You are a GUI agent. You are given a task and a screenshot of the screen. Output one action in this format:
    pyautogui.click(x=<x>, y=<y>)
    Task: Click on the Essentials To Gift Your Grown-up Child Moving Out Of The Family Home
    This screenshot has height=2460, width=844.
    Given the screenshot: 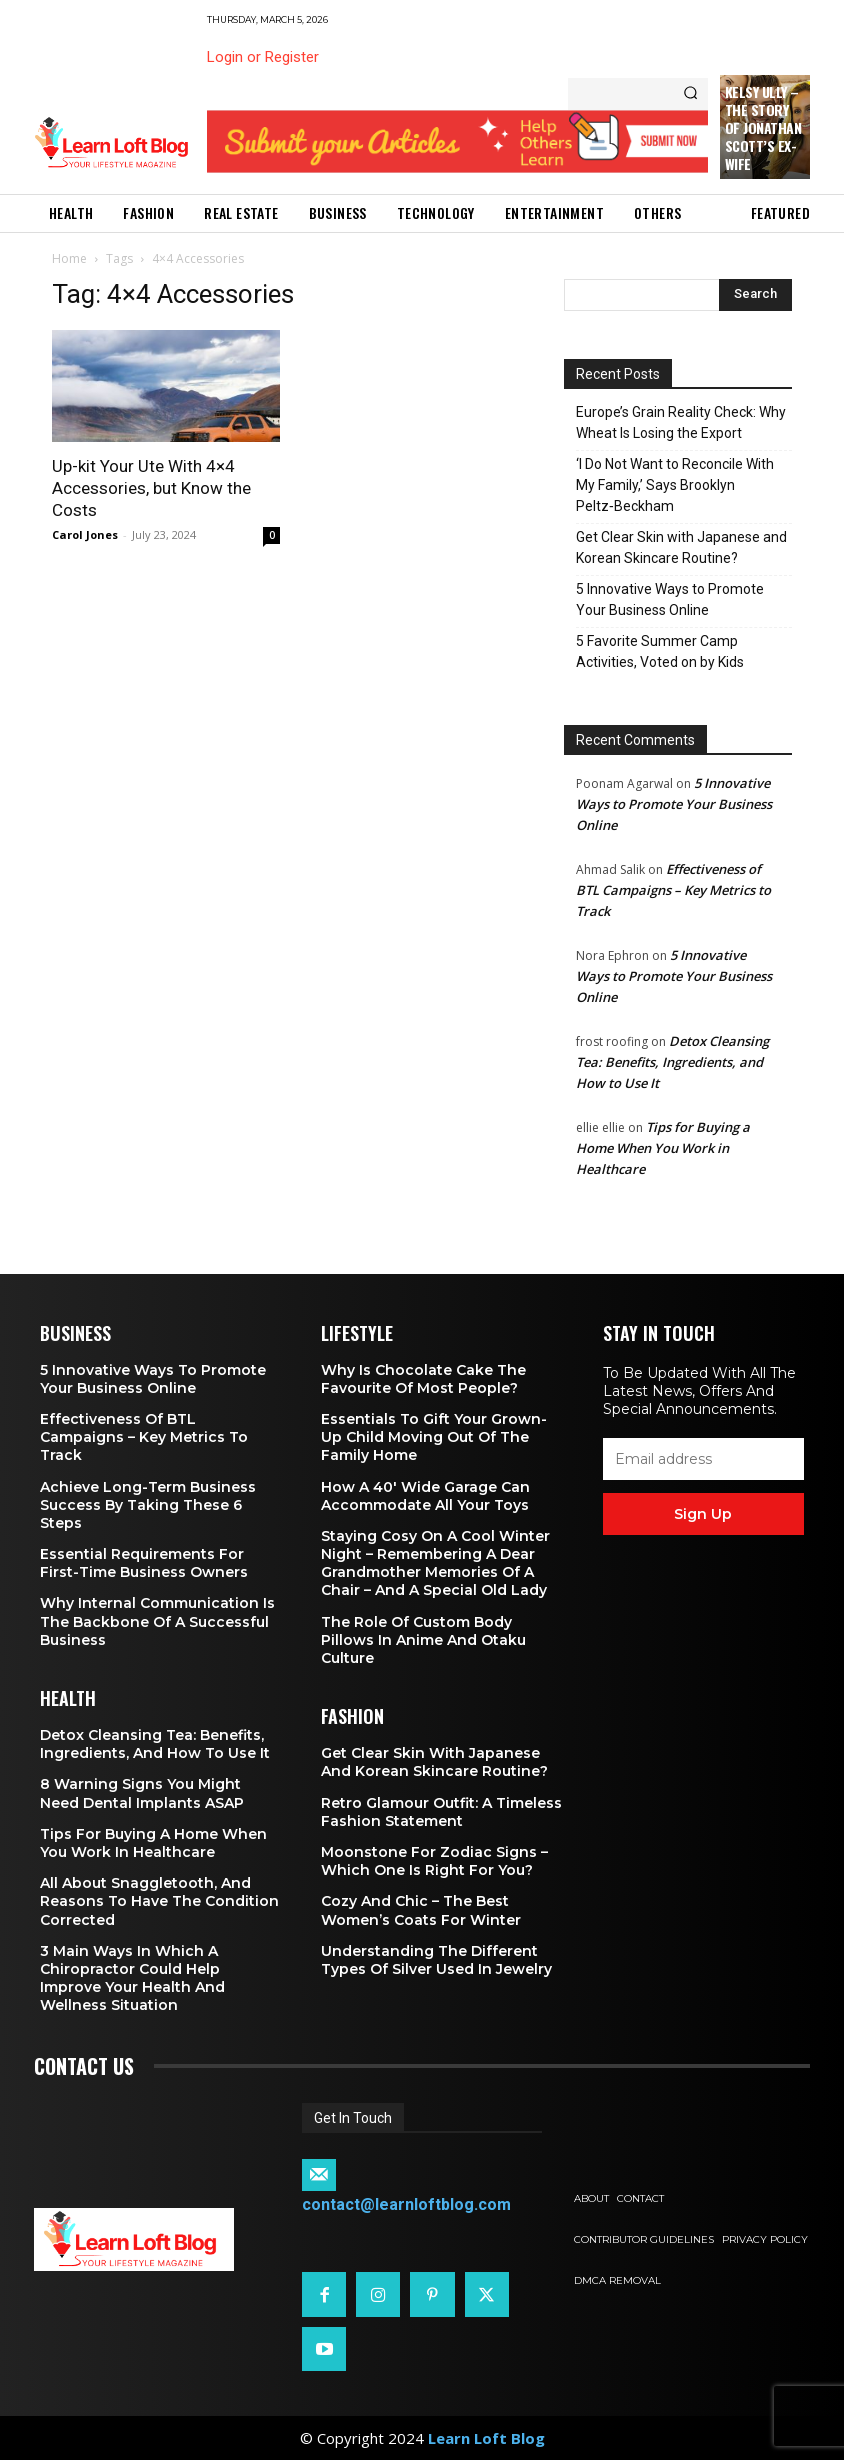 What is the action you would take?
    pyautogui.click(x=434, y=1437)
    